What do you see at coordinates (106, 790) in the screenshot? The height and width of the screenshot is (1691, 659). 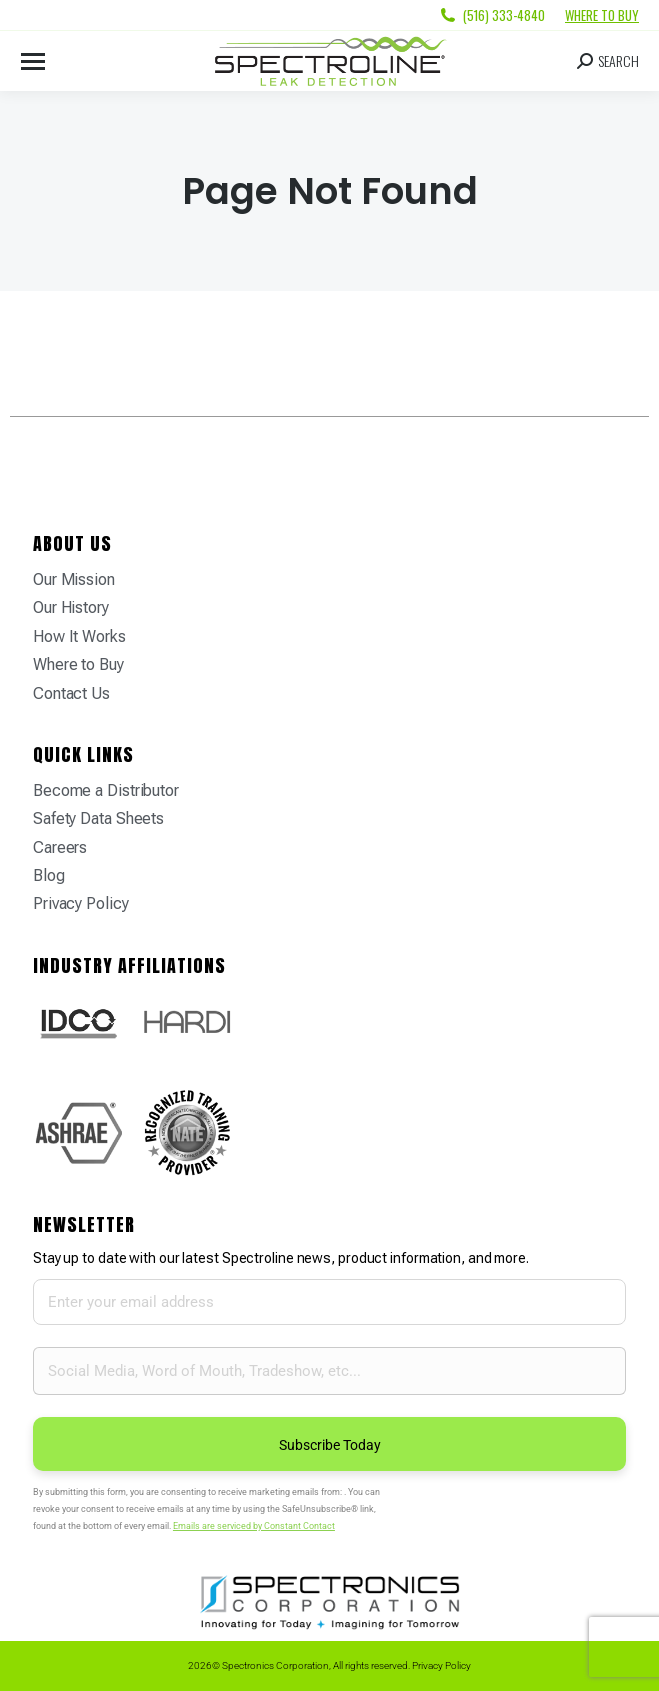 I see `Become a Distributor` at bounding box center [106, 790].